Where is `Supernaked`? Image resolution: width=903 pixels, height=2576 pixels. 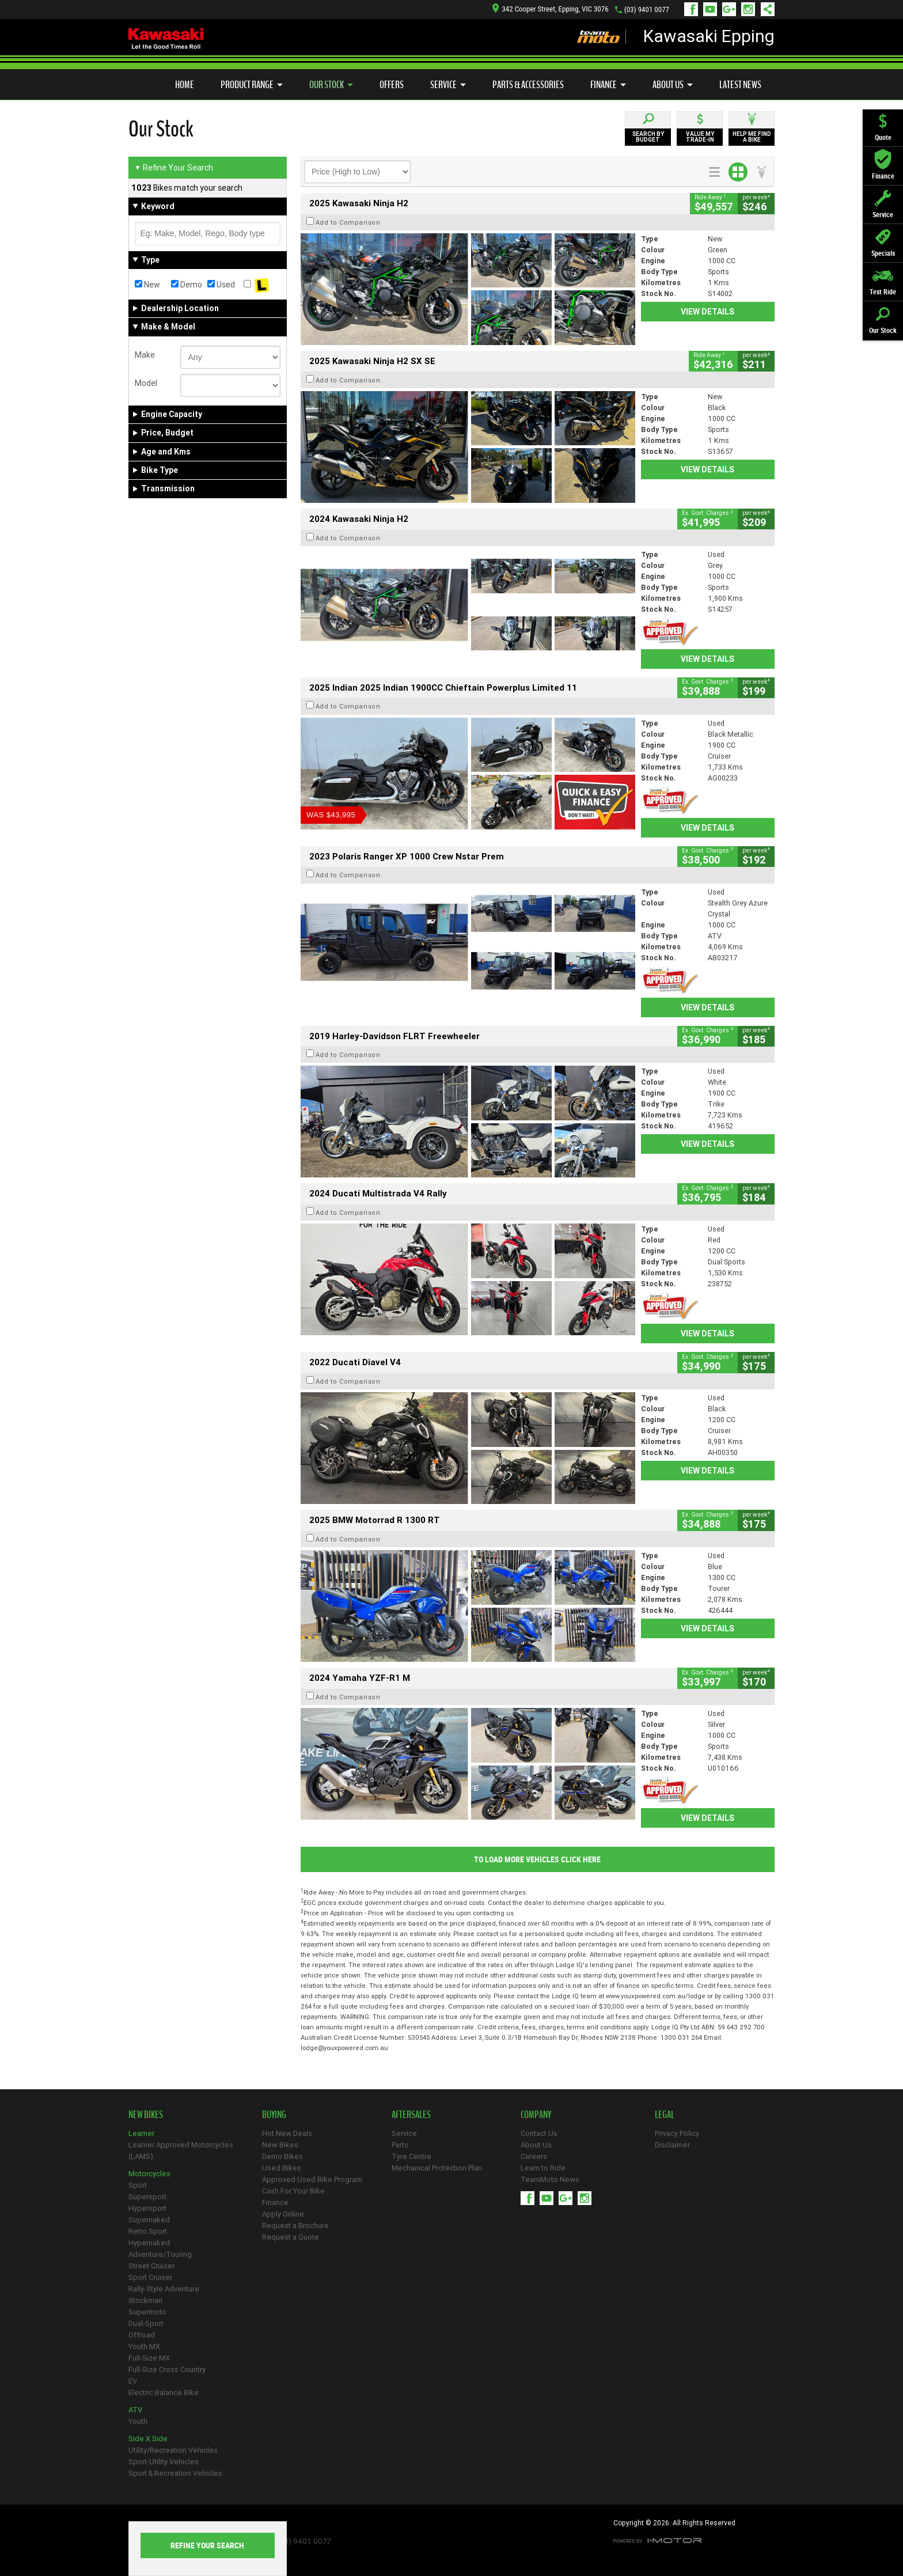 Supernaked is located at coordinates (149, 2220).